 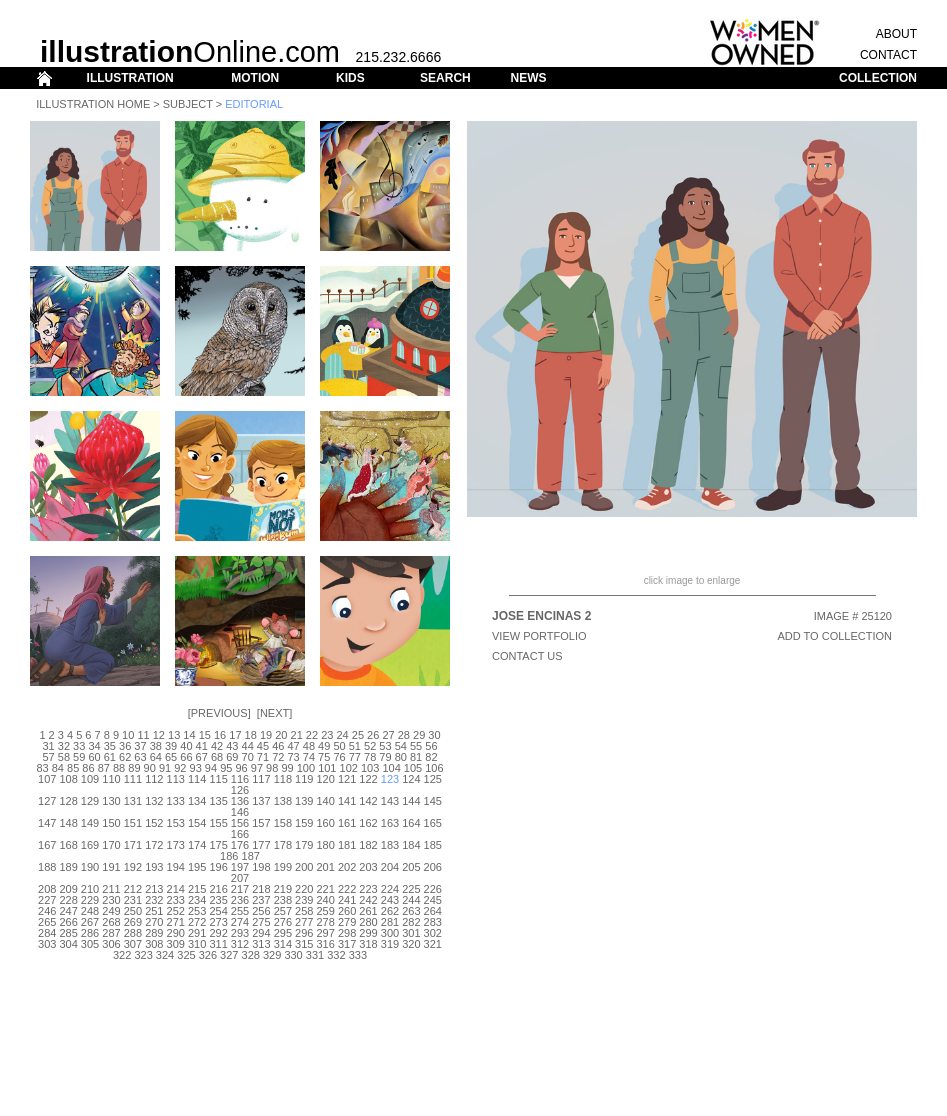 What do you see at coordinates (154, 944) in the screenshot?
I see `308` at bounding box center [154, 944].